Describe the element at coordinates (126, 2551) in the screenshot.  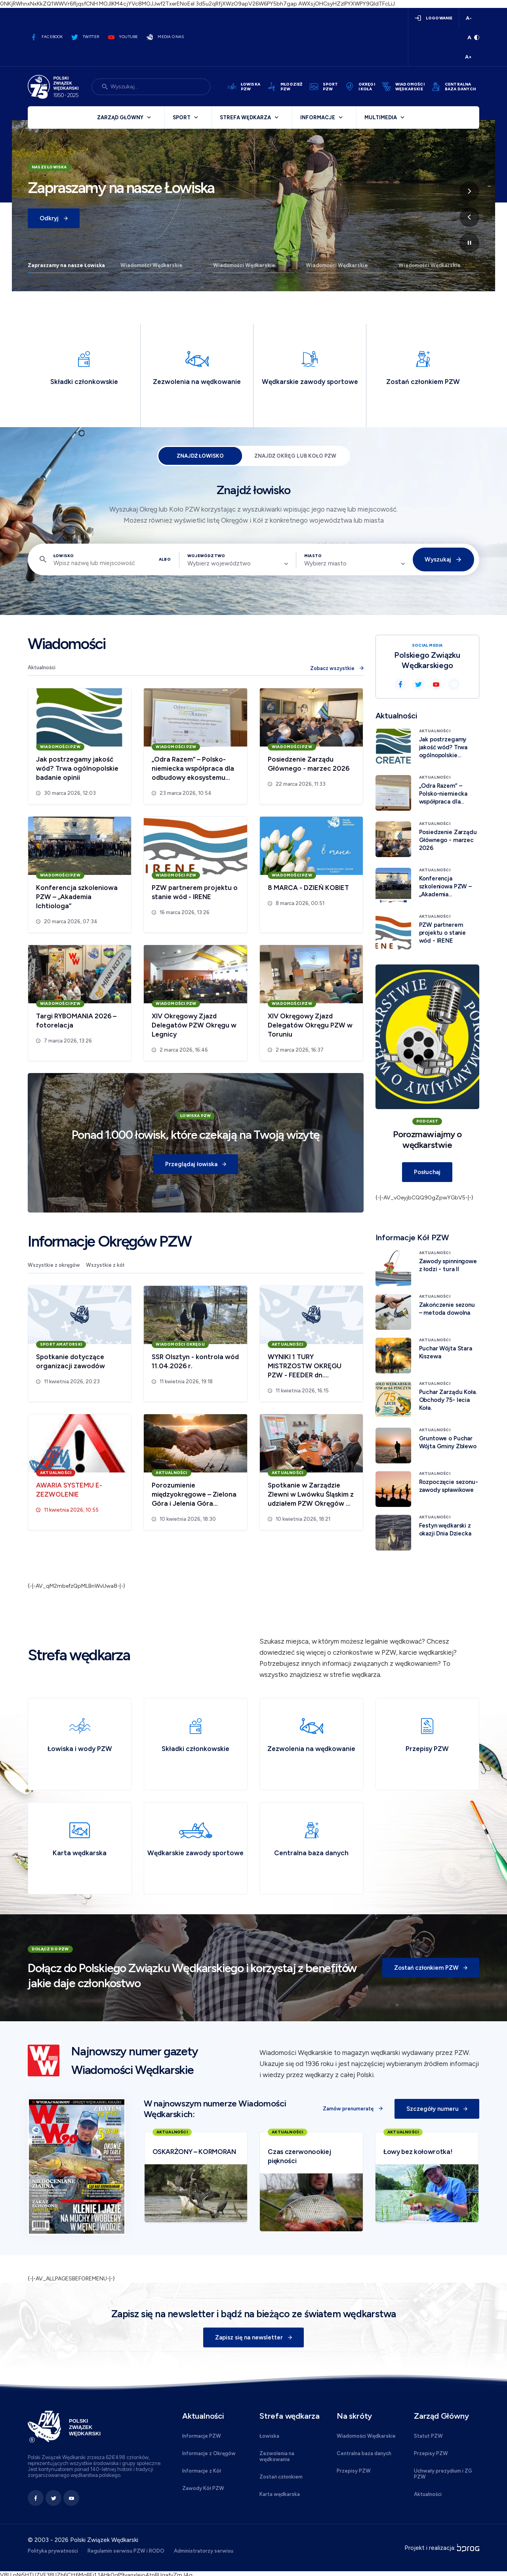
I see `Regulamin serwisu PZW i RODO` at that location.